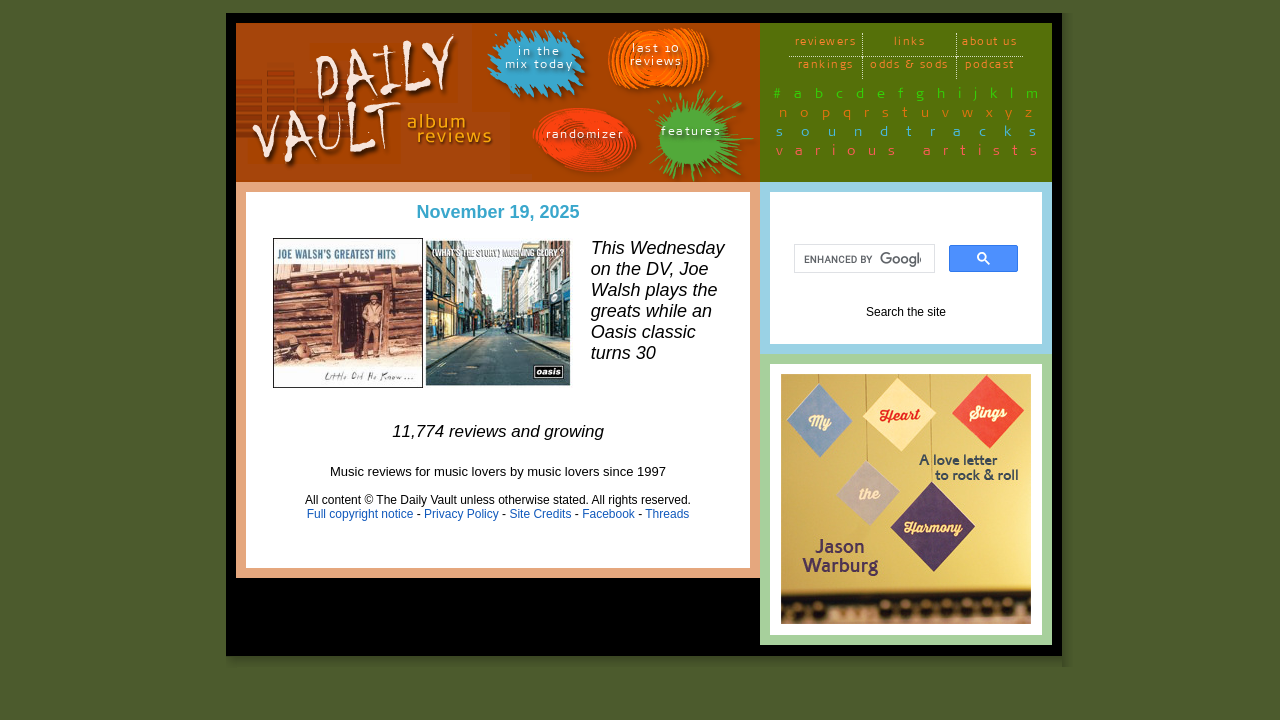 The height and width of the screenshot is (720, 1280). I want to click on Site Credits, so click(540, 514).